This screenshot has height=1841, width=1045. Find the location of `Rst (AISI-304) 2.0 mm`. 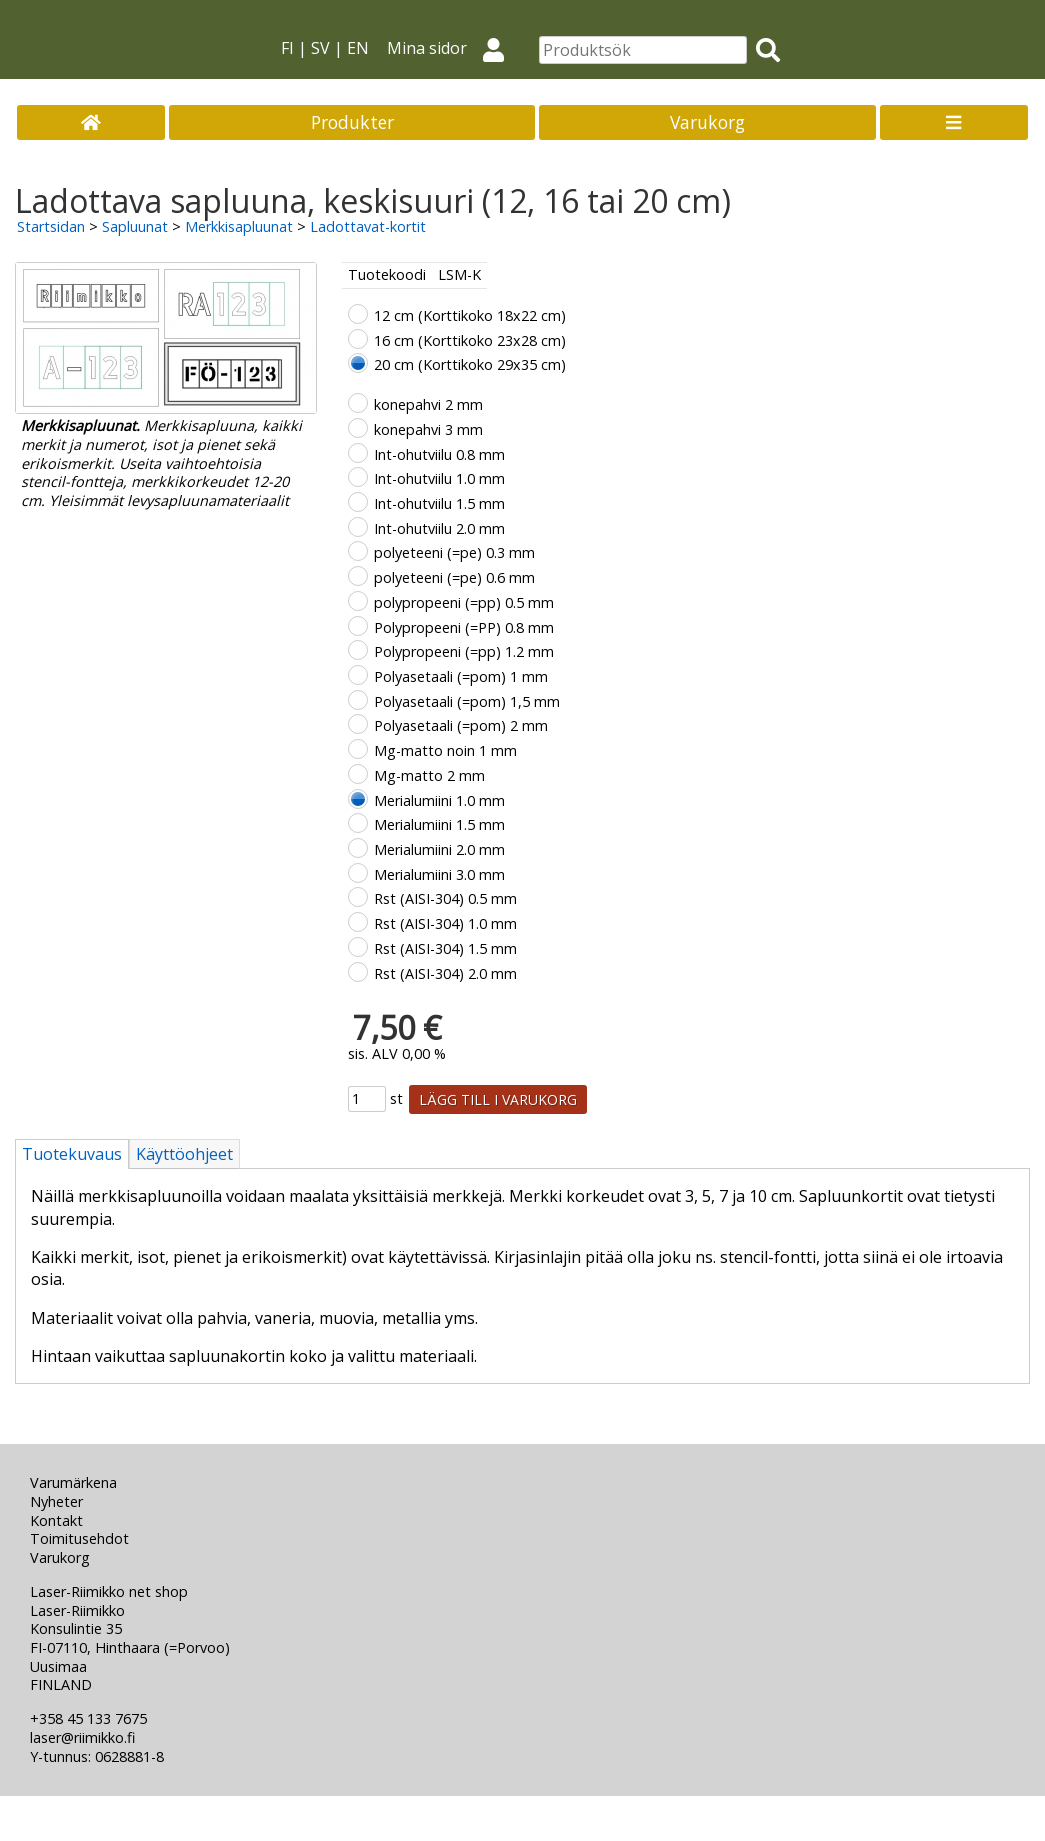

Rst (AISI-304) 2.0 mm is located at coordinates (445, 973).